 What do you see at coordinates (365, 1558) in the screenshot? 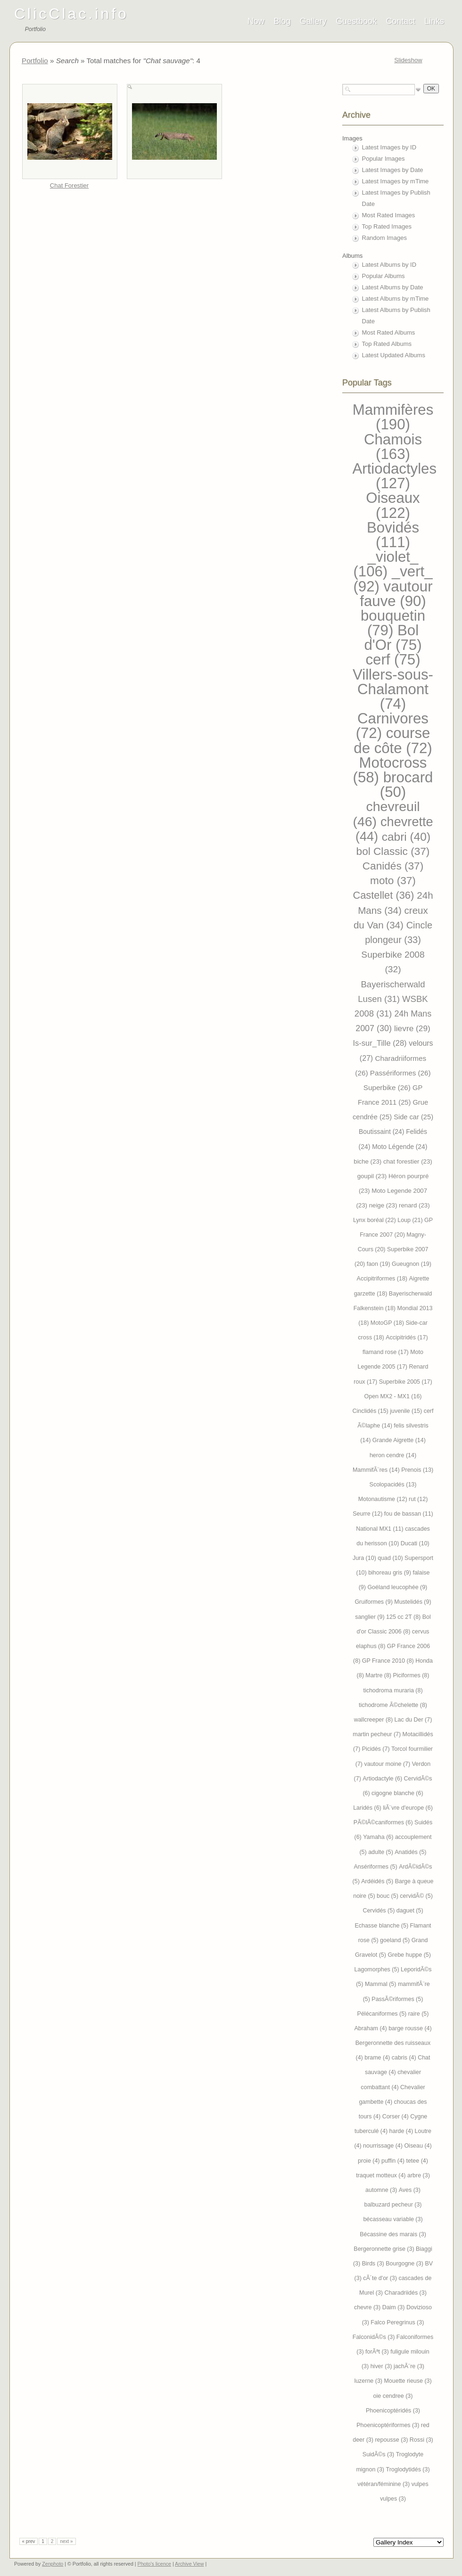
I see `Jura (10)` at bounding box center [365, 1558].